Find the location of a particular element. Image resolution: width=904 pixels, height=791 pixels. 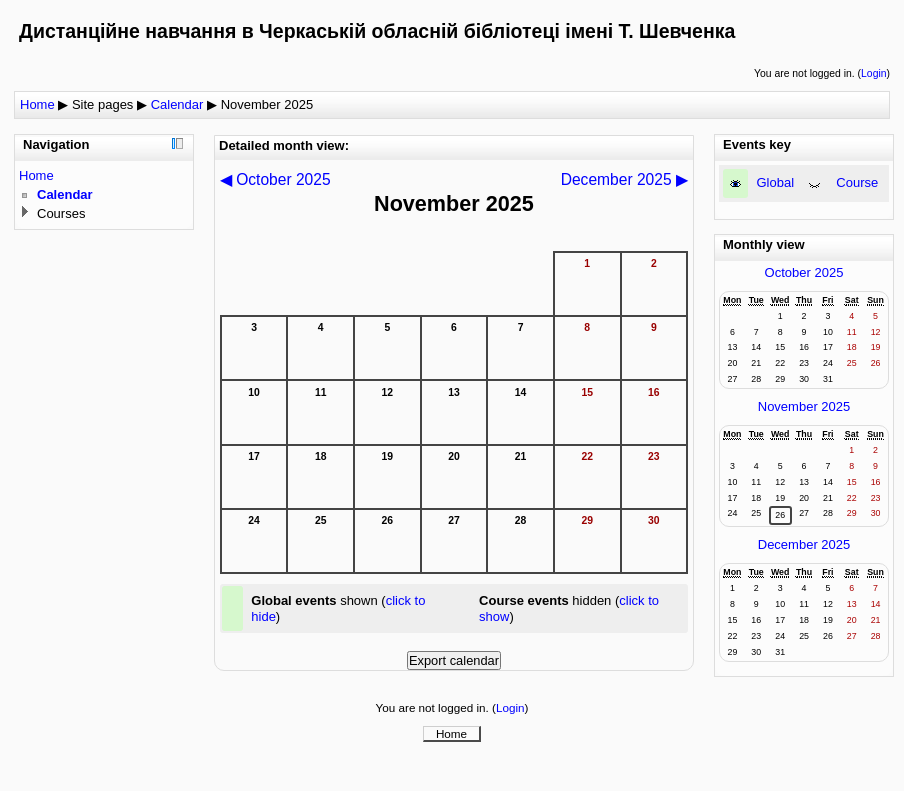

Courses is located at coordinates (61, 213).